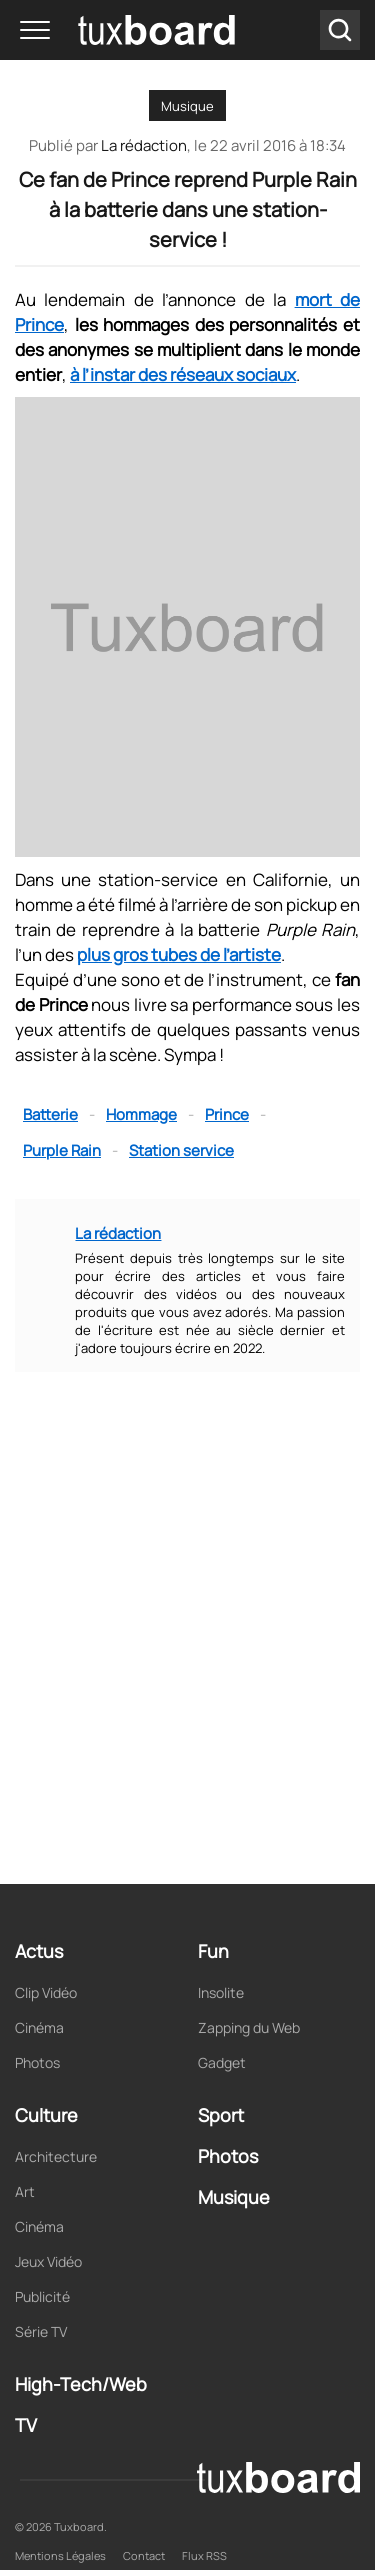 The width and height of the screenshot is (375, 2570). I want to click on Prince, so click(227, 1114).